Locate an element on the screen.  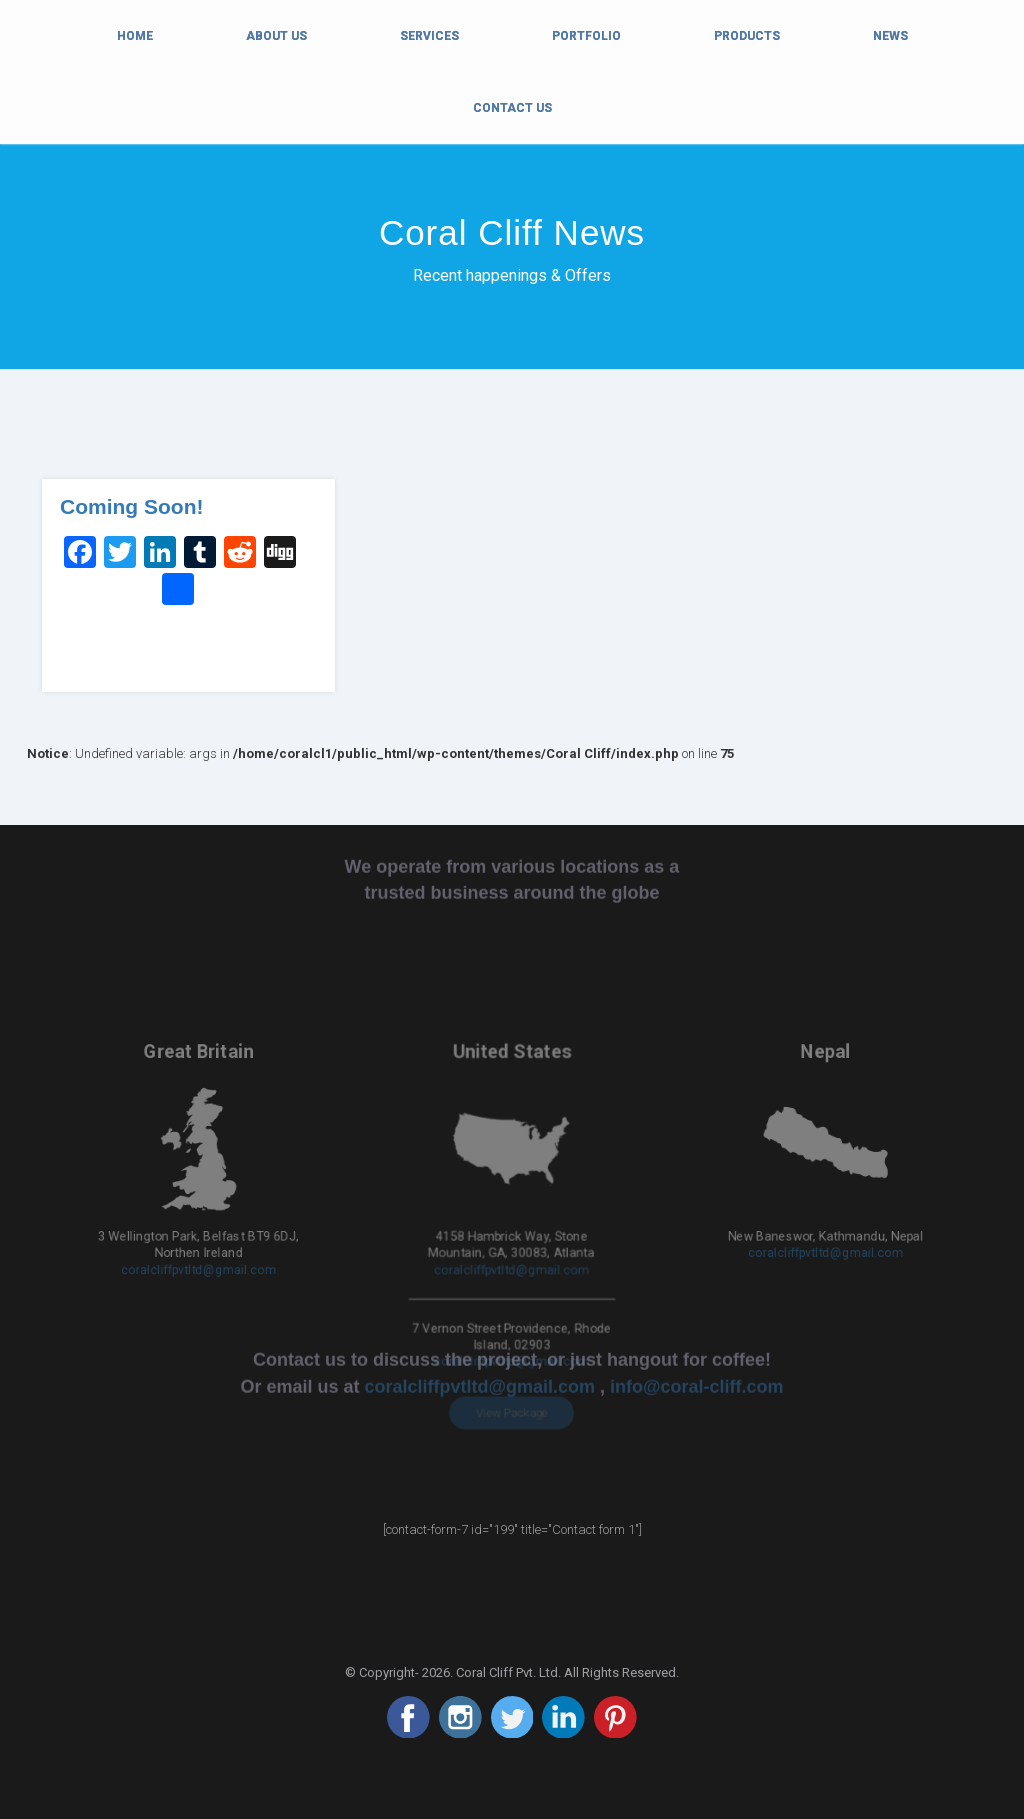
info@coral-cliff.com is located at coordinates (697, 1098).